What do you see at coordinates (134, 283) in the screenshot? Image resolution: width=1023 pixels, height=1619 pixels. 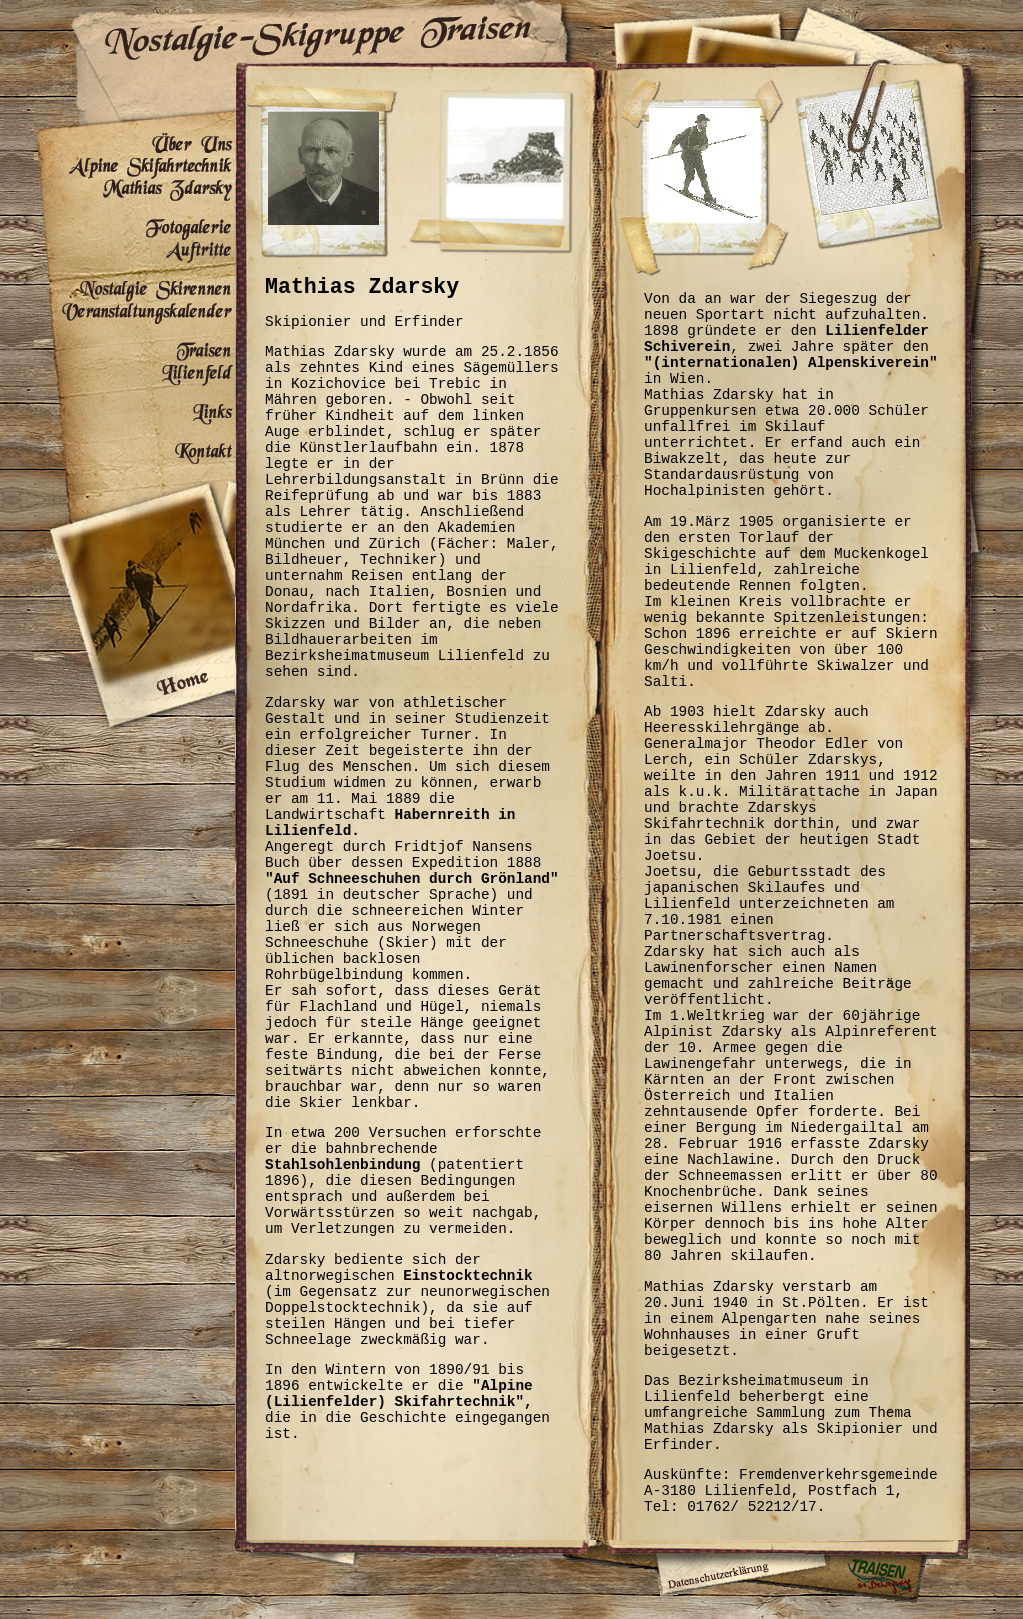 I see `Nostalgie Skirennen` at bounding box center [134, 283].